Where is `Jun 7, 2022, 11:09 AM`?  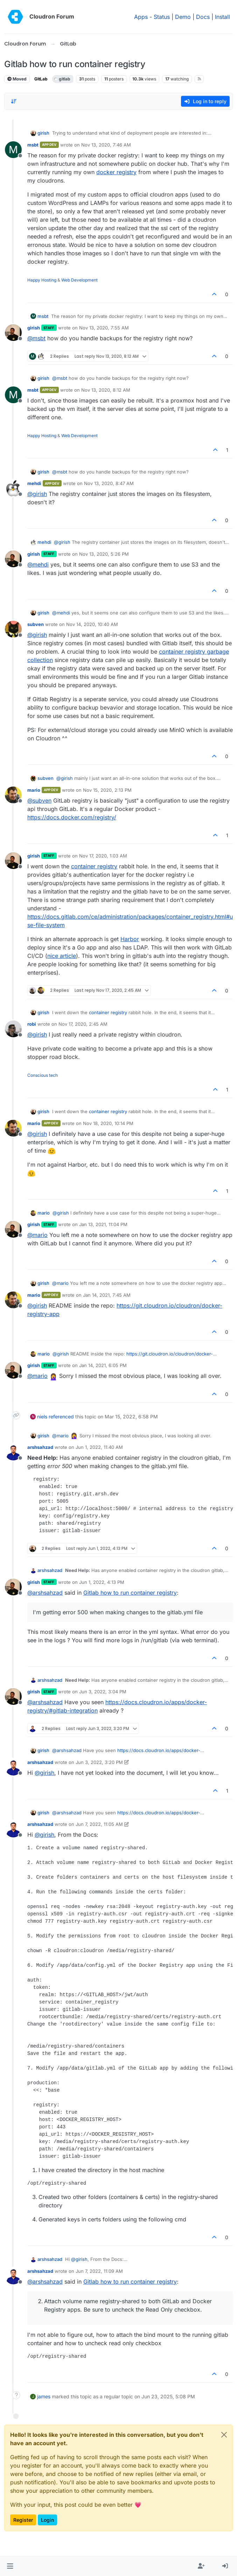 Jun 7, 2022, 11:09 AM is located at coordinates (99, 2271).